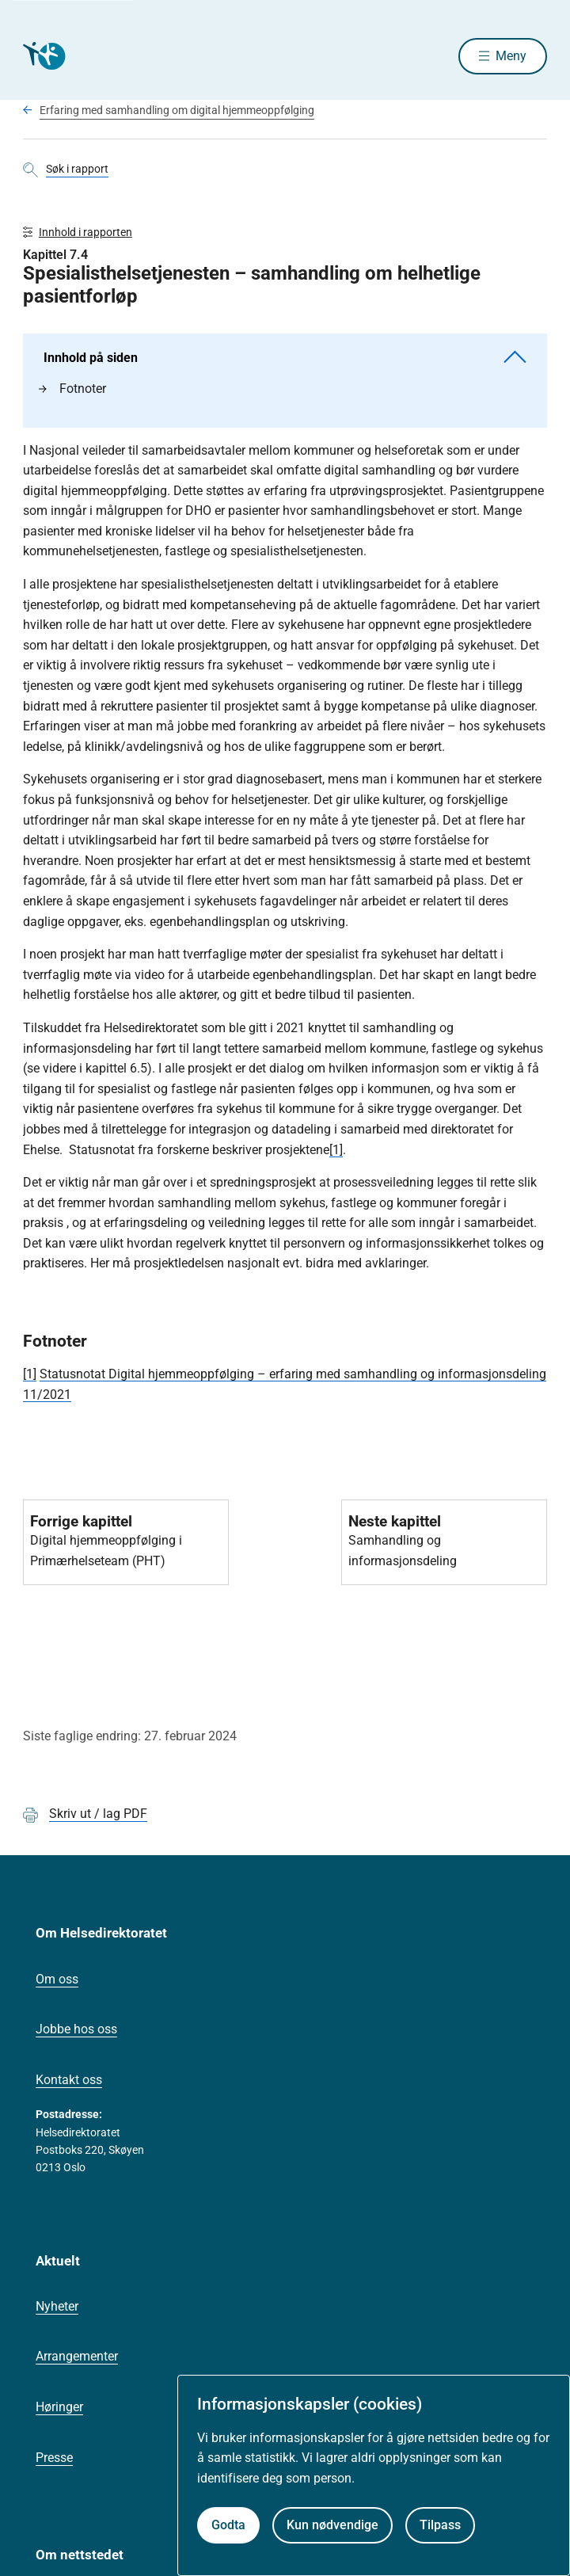 The width and height of the screenshot is (570, 2576). What do you see at coordinates (59, 2406) in the screenshot?
I see `Høringer` at bounding box center [59, 2406].